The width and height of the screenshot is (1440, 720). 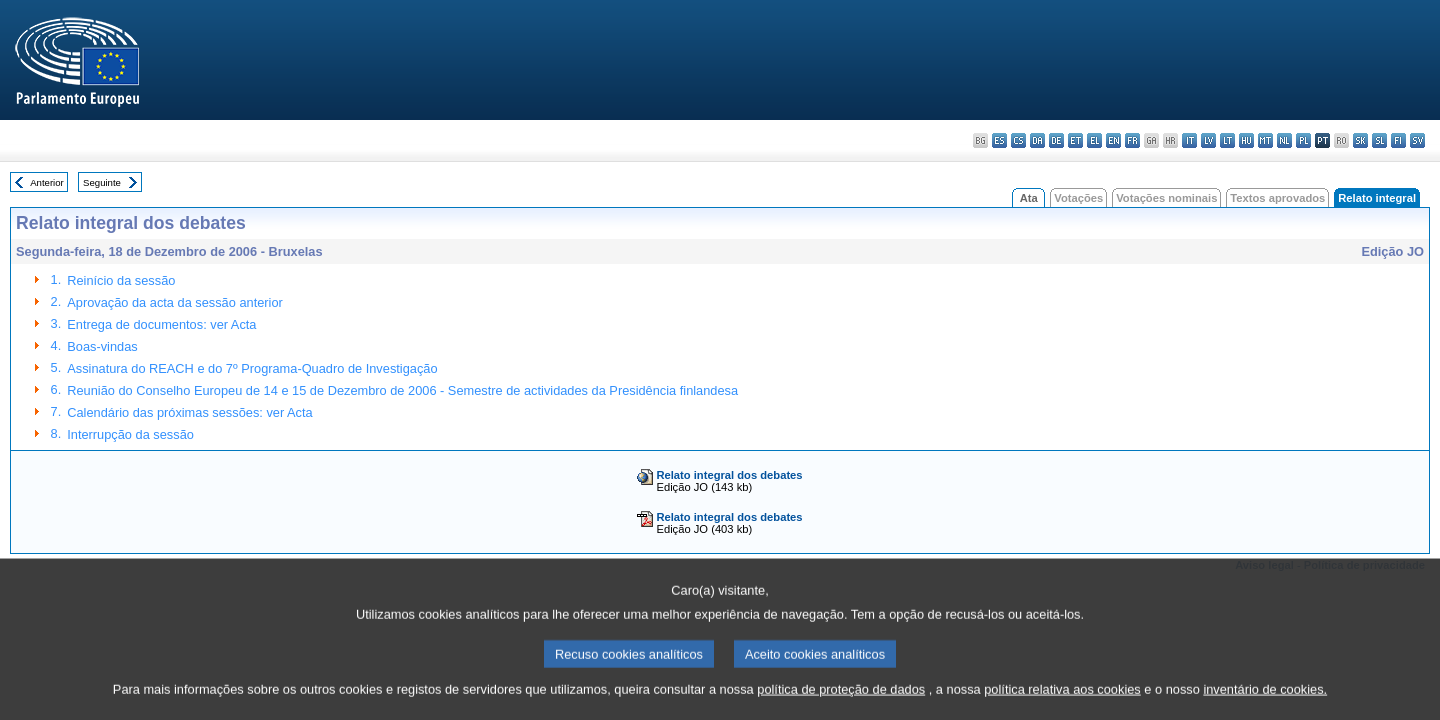 What do you see at coordinates (1284, 140) in the screenshot?
I see `nl - Nederlands` at bounding box center [1284, 140].